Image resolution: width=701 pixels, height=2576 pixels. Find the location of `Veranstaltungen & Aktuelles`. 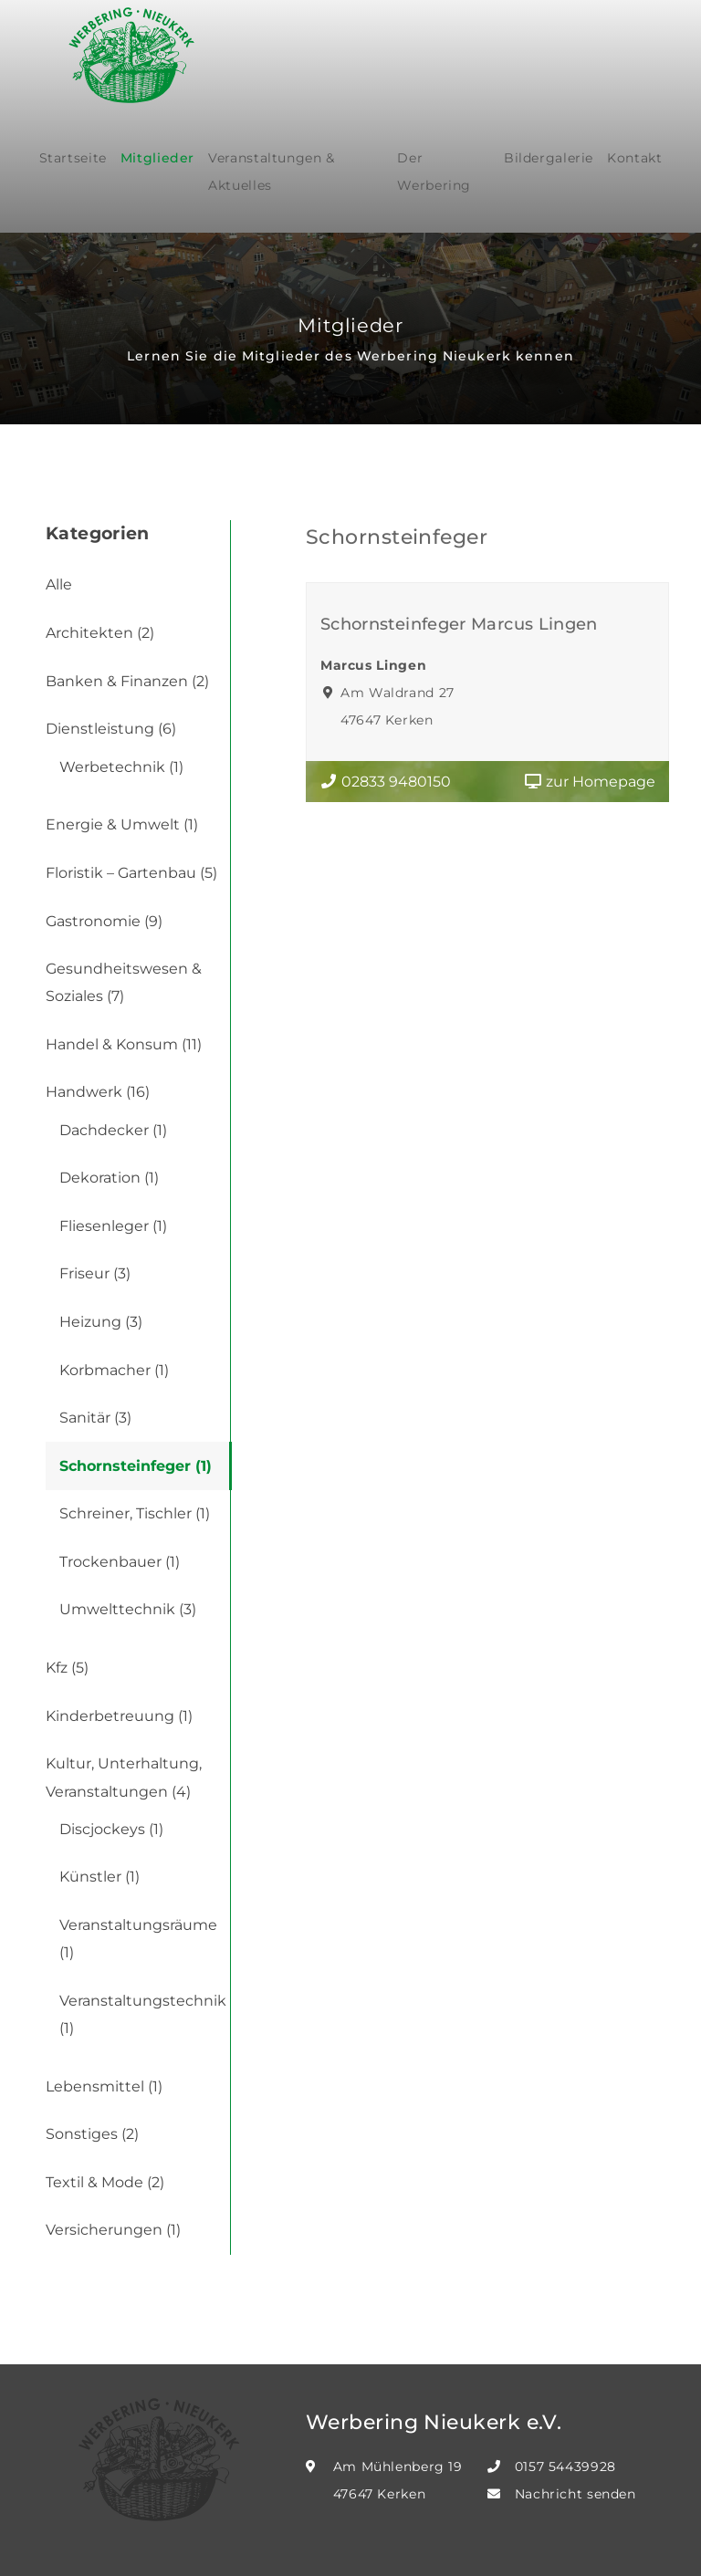

Veranstaltungen & Aktuelles is located at coordinates (271, 171).